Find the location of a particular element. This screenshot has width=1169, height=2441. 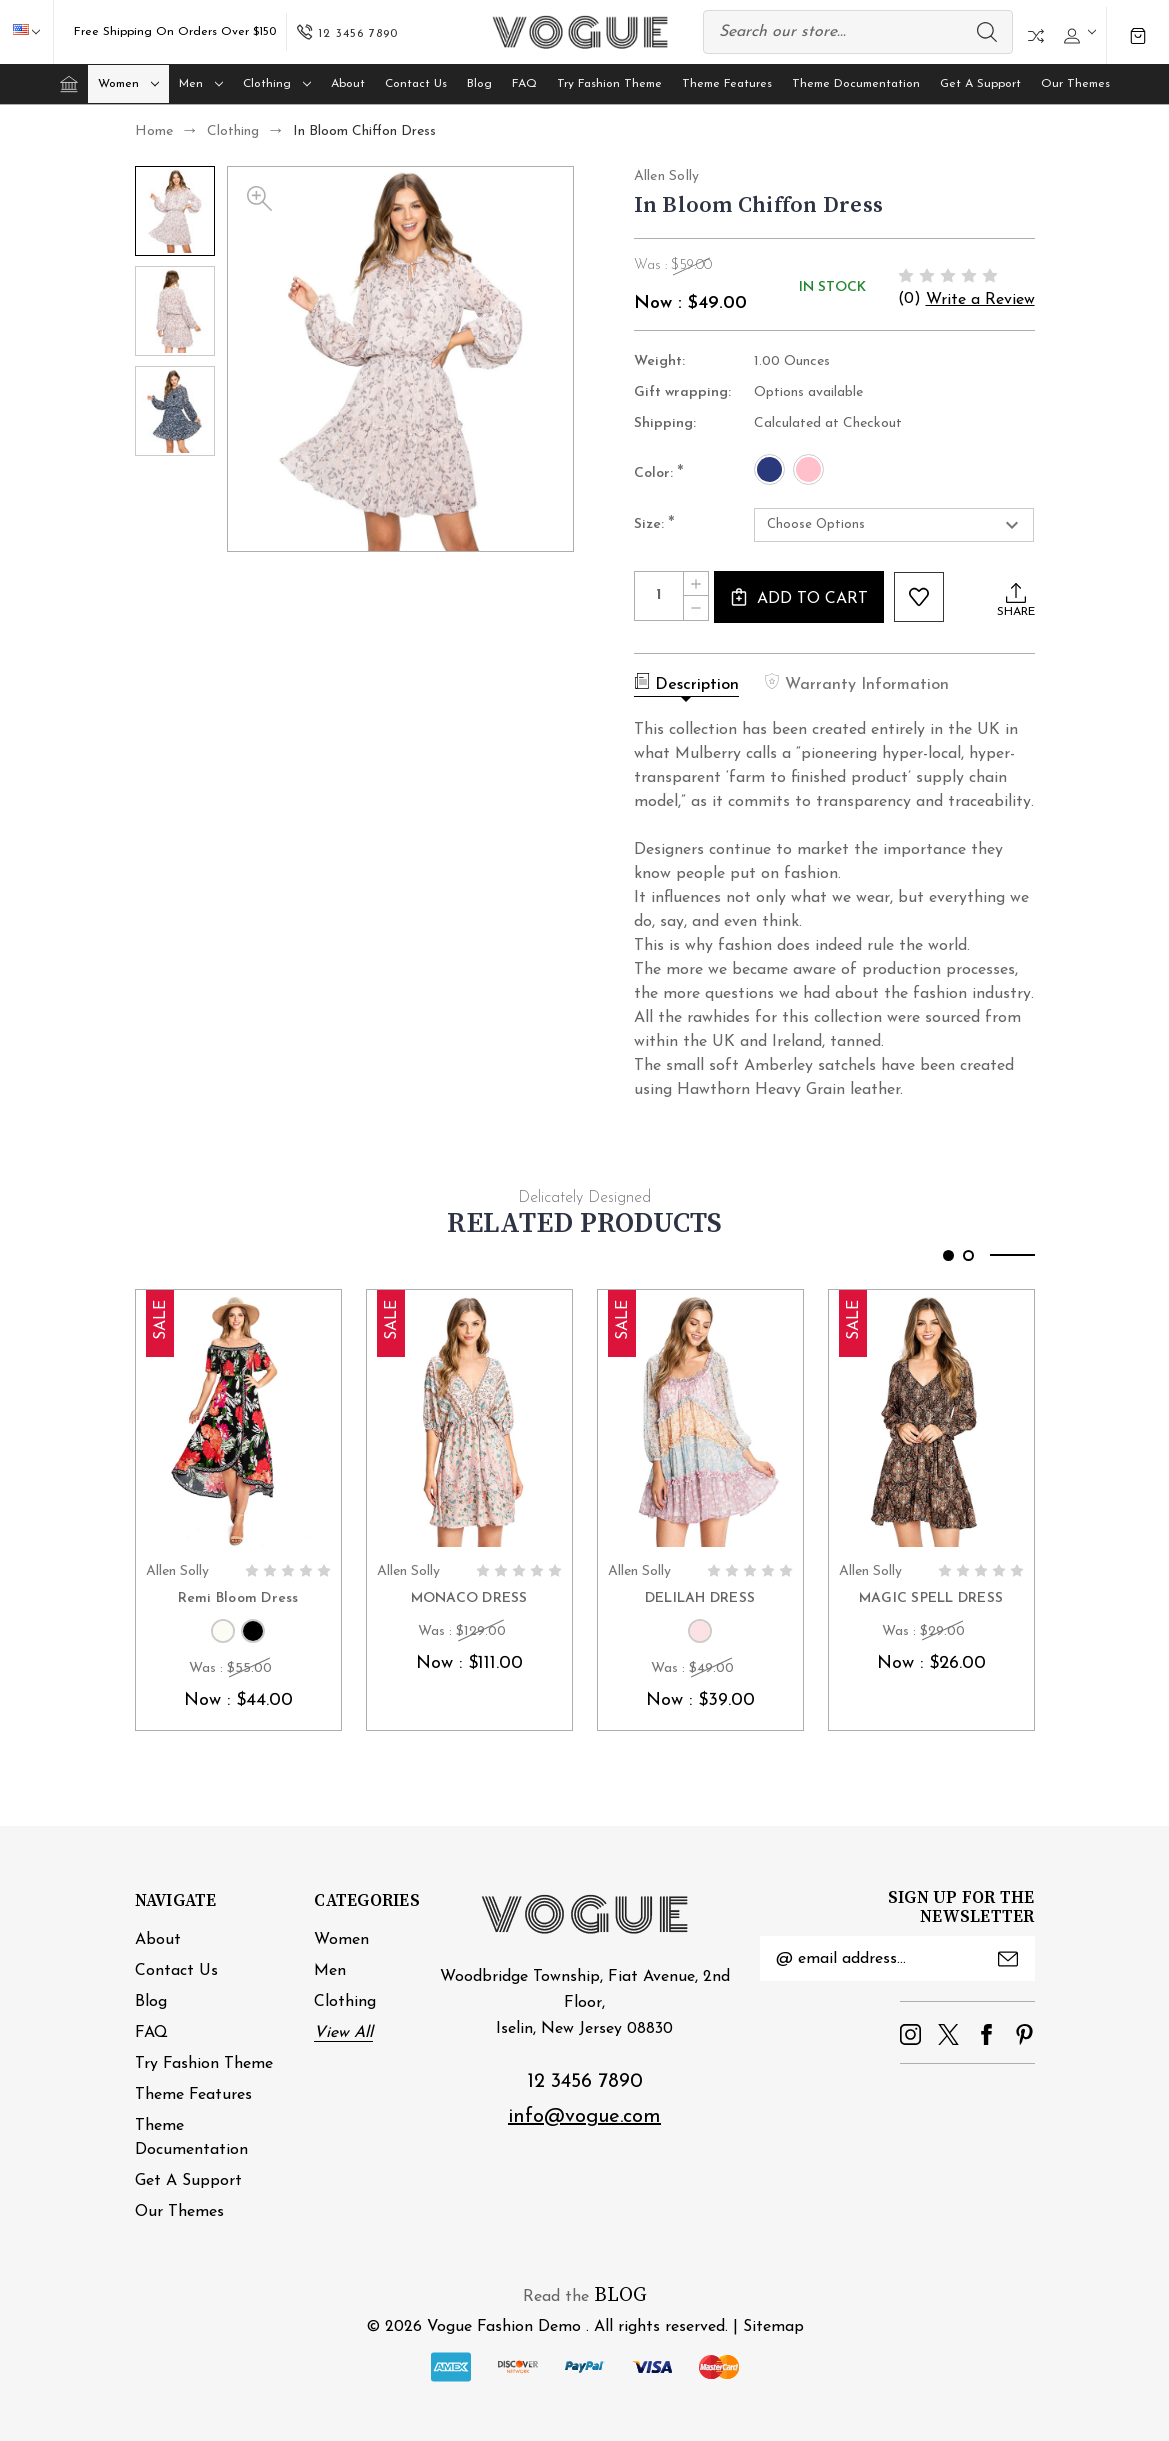

[Cart with 0 items] is located at coordinates (1138, 36).